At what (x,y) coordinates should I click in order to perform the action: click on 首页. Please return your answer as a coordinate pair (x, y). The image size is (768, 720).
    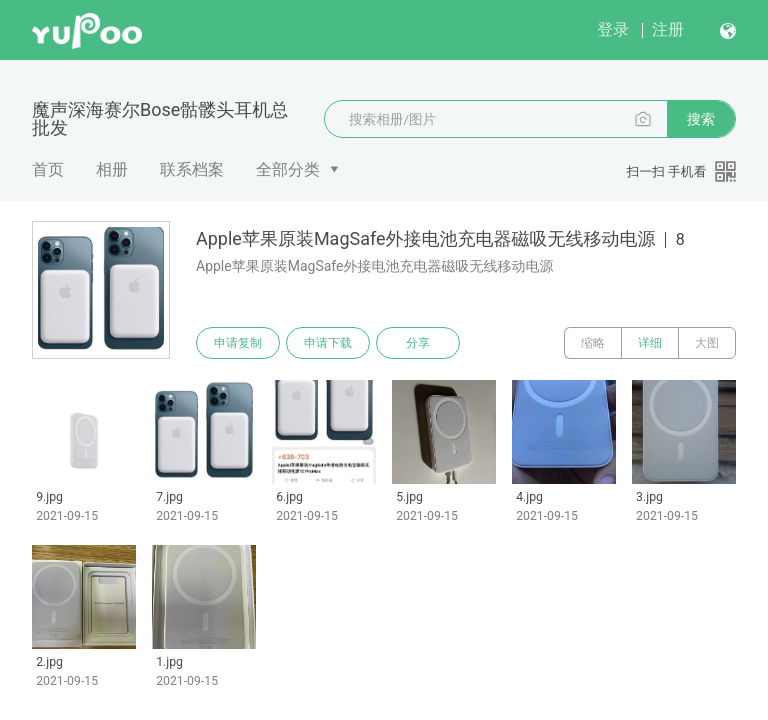
    Looking at the image, I should click on (48, 169).